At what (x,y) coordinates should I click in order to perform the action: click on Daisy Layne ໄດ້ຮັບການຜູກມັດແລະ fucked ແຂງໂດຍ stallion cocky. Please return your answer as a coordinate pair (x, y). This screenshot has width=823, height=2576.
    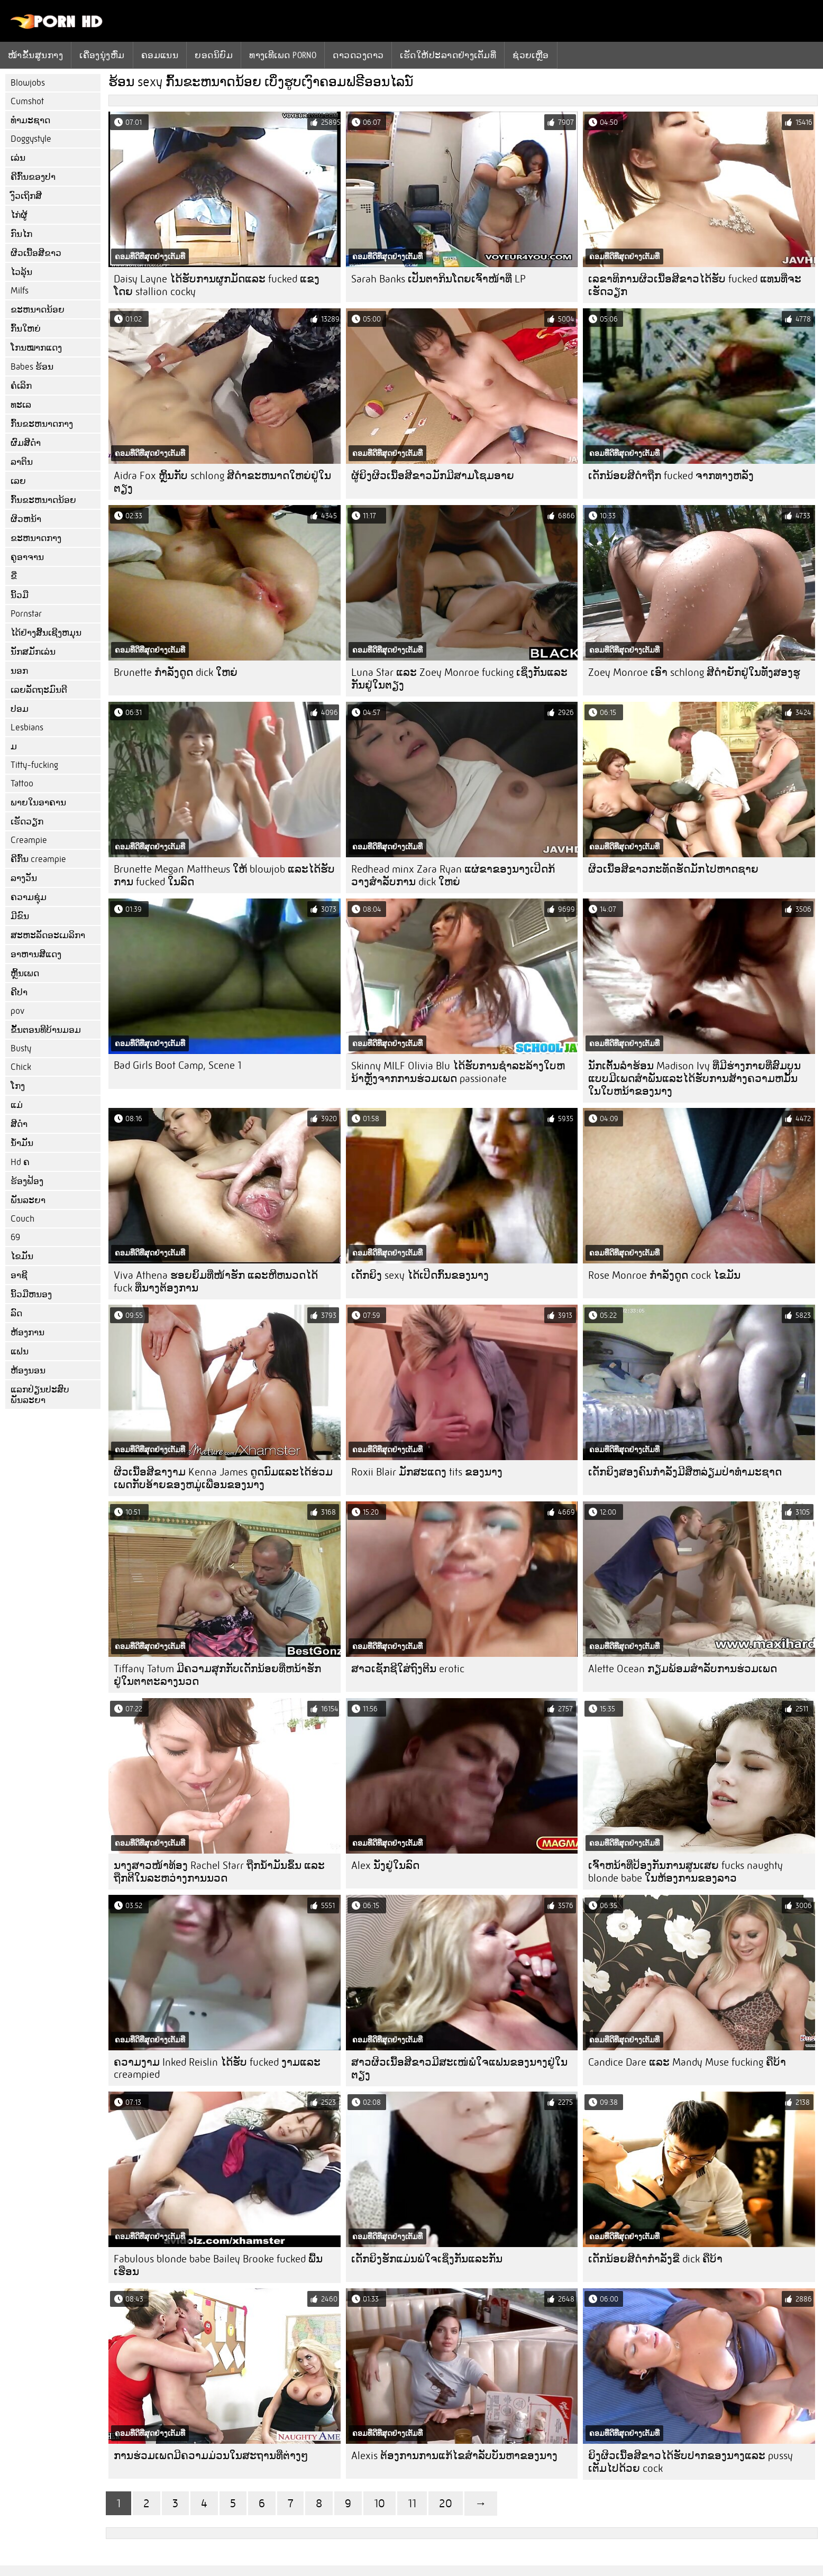
    Looking at the image, I should click on (216, 285).